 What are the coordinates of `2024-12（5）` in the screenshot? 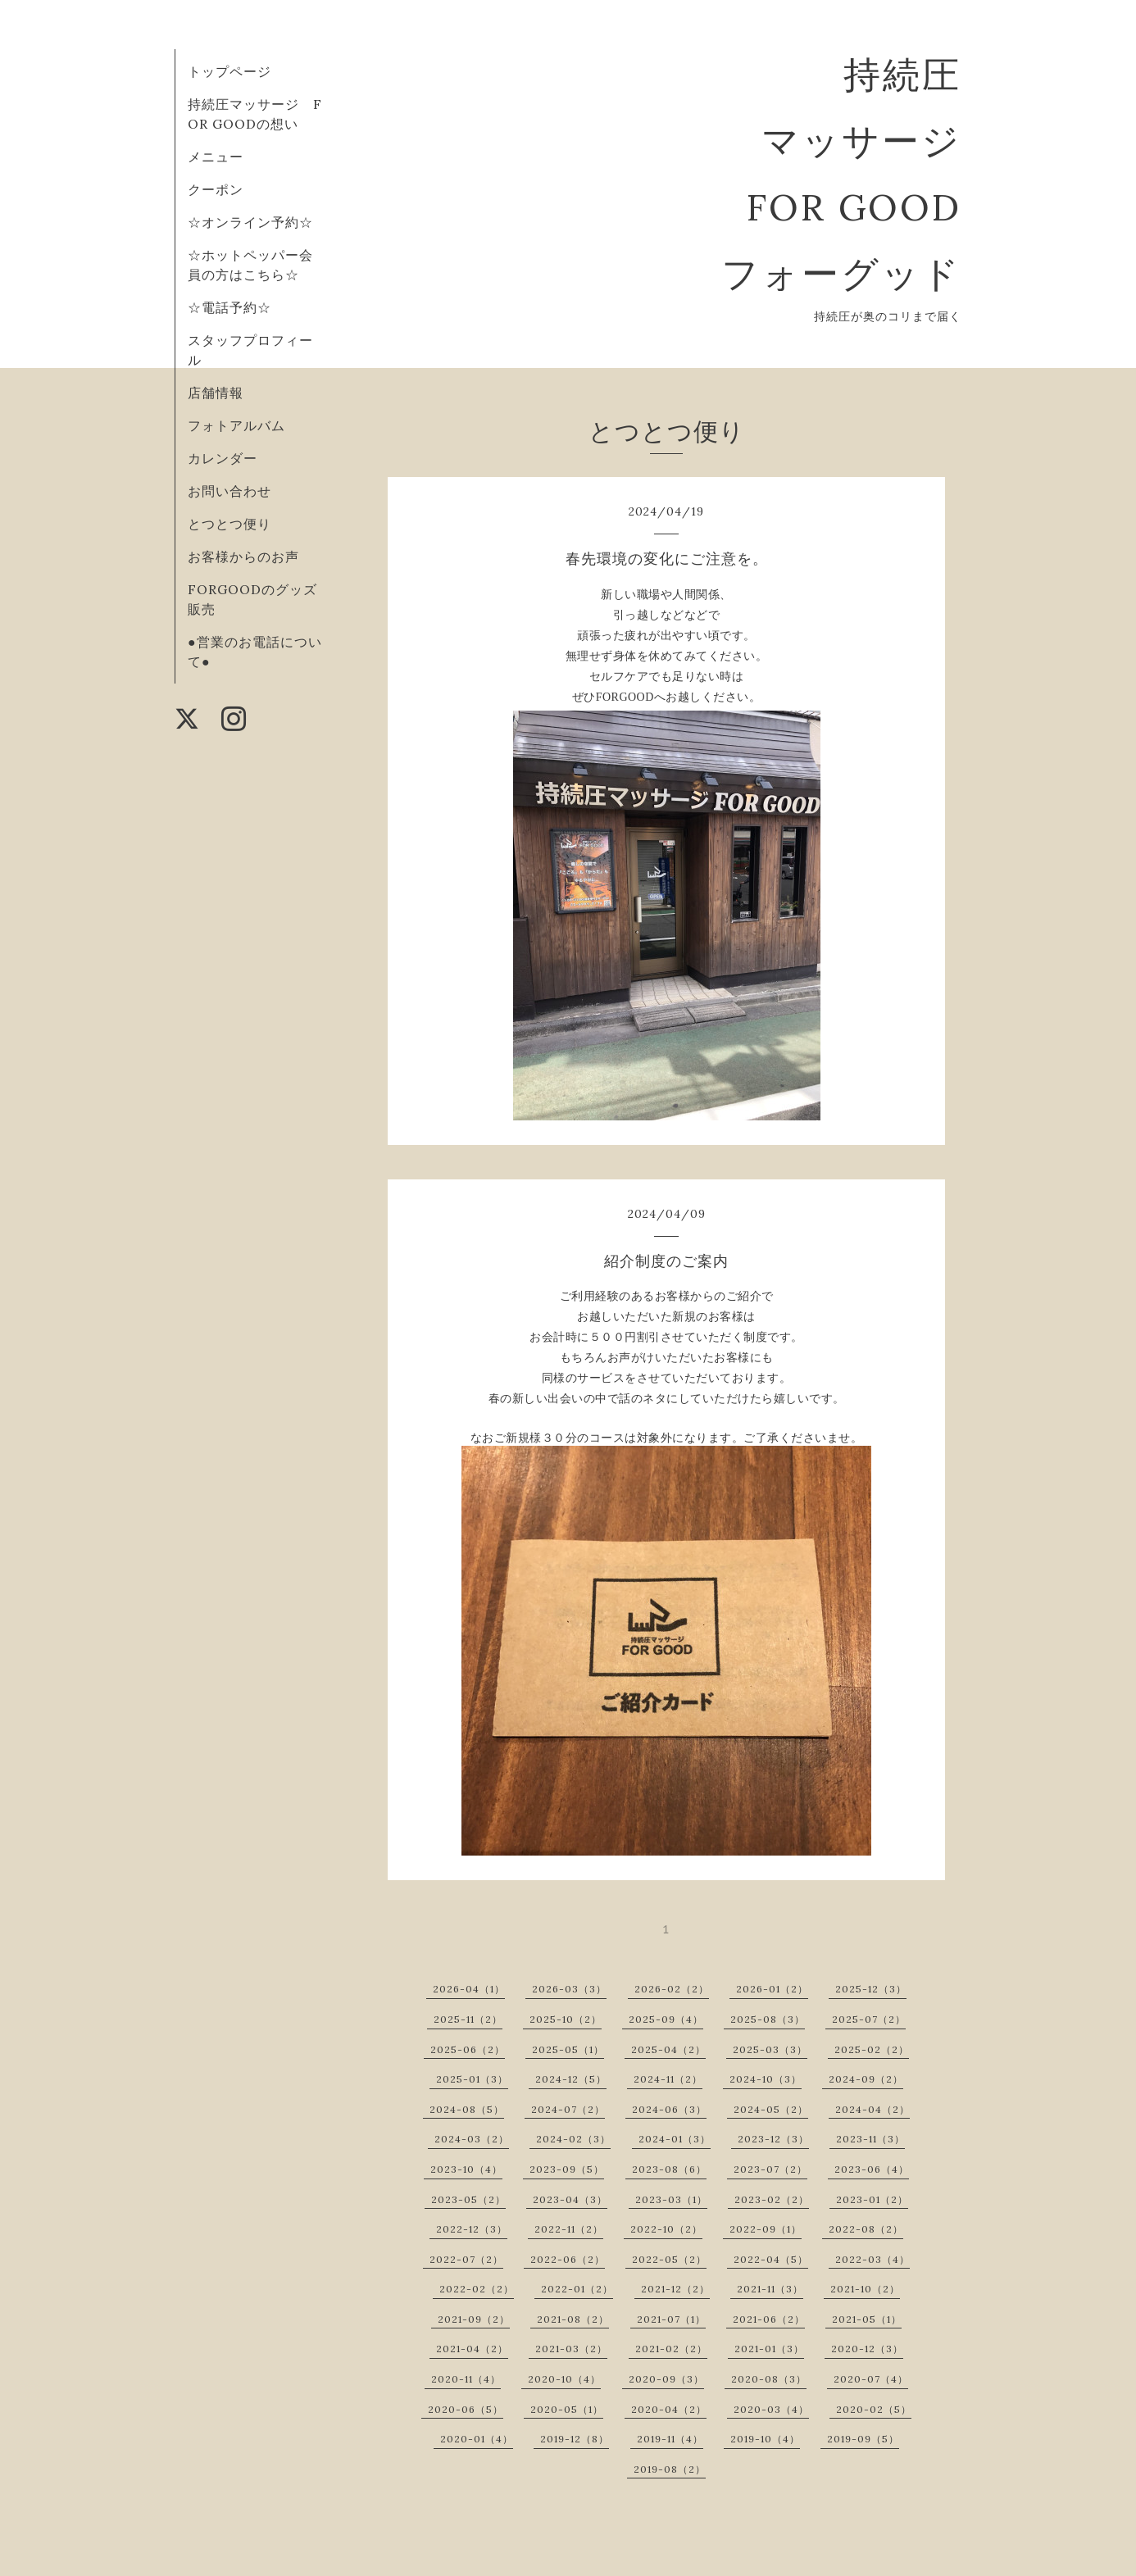 It's located at (571, 2079).